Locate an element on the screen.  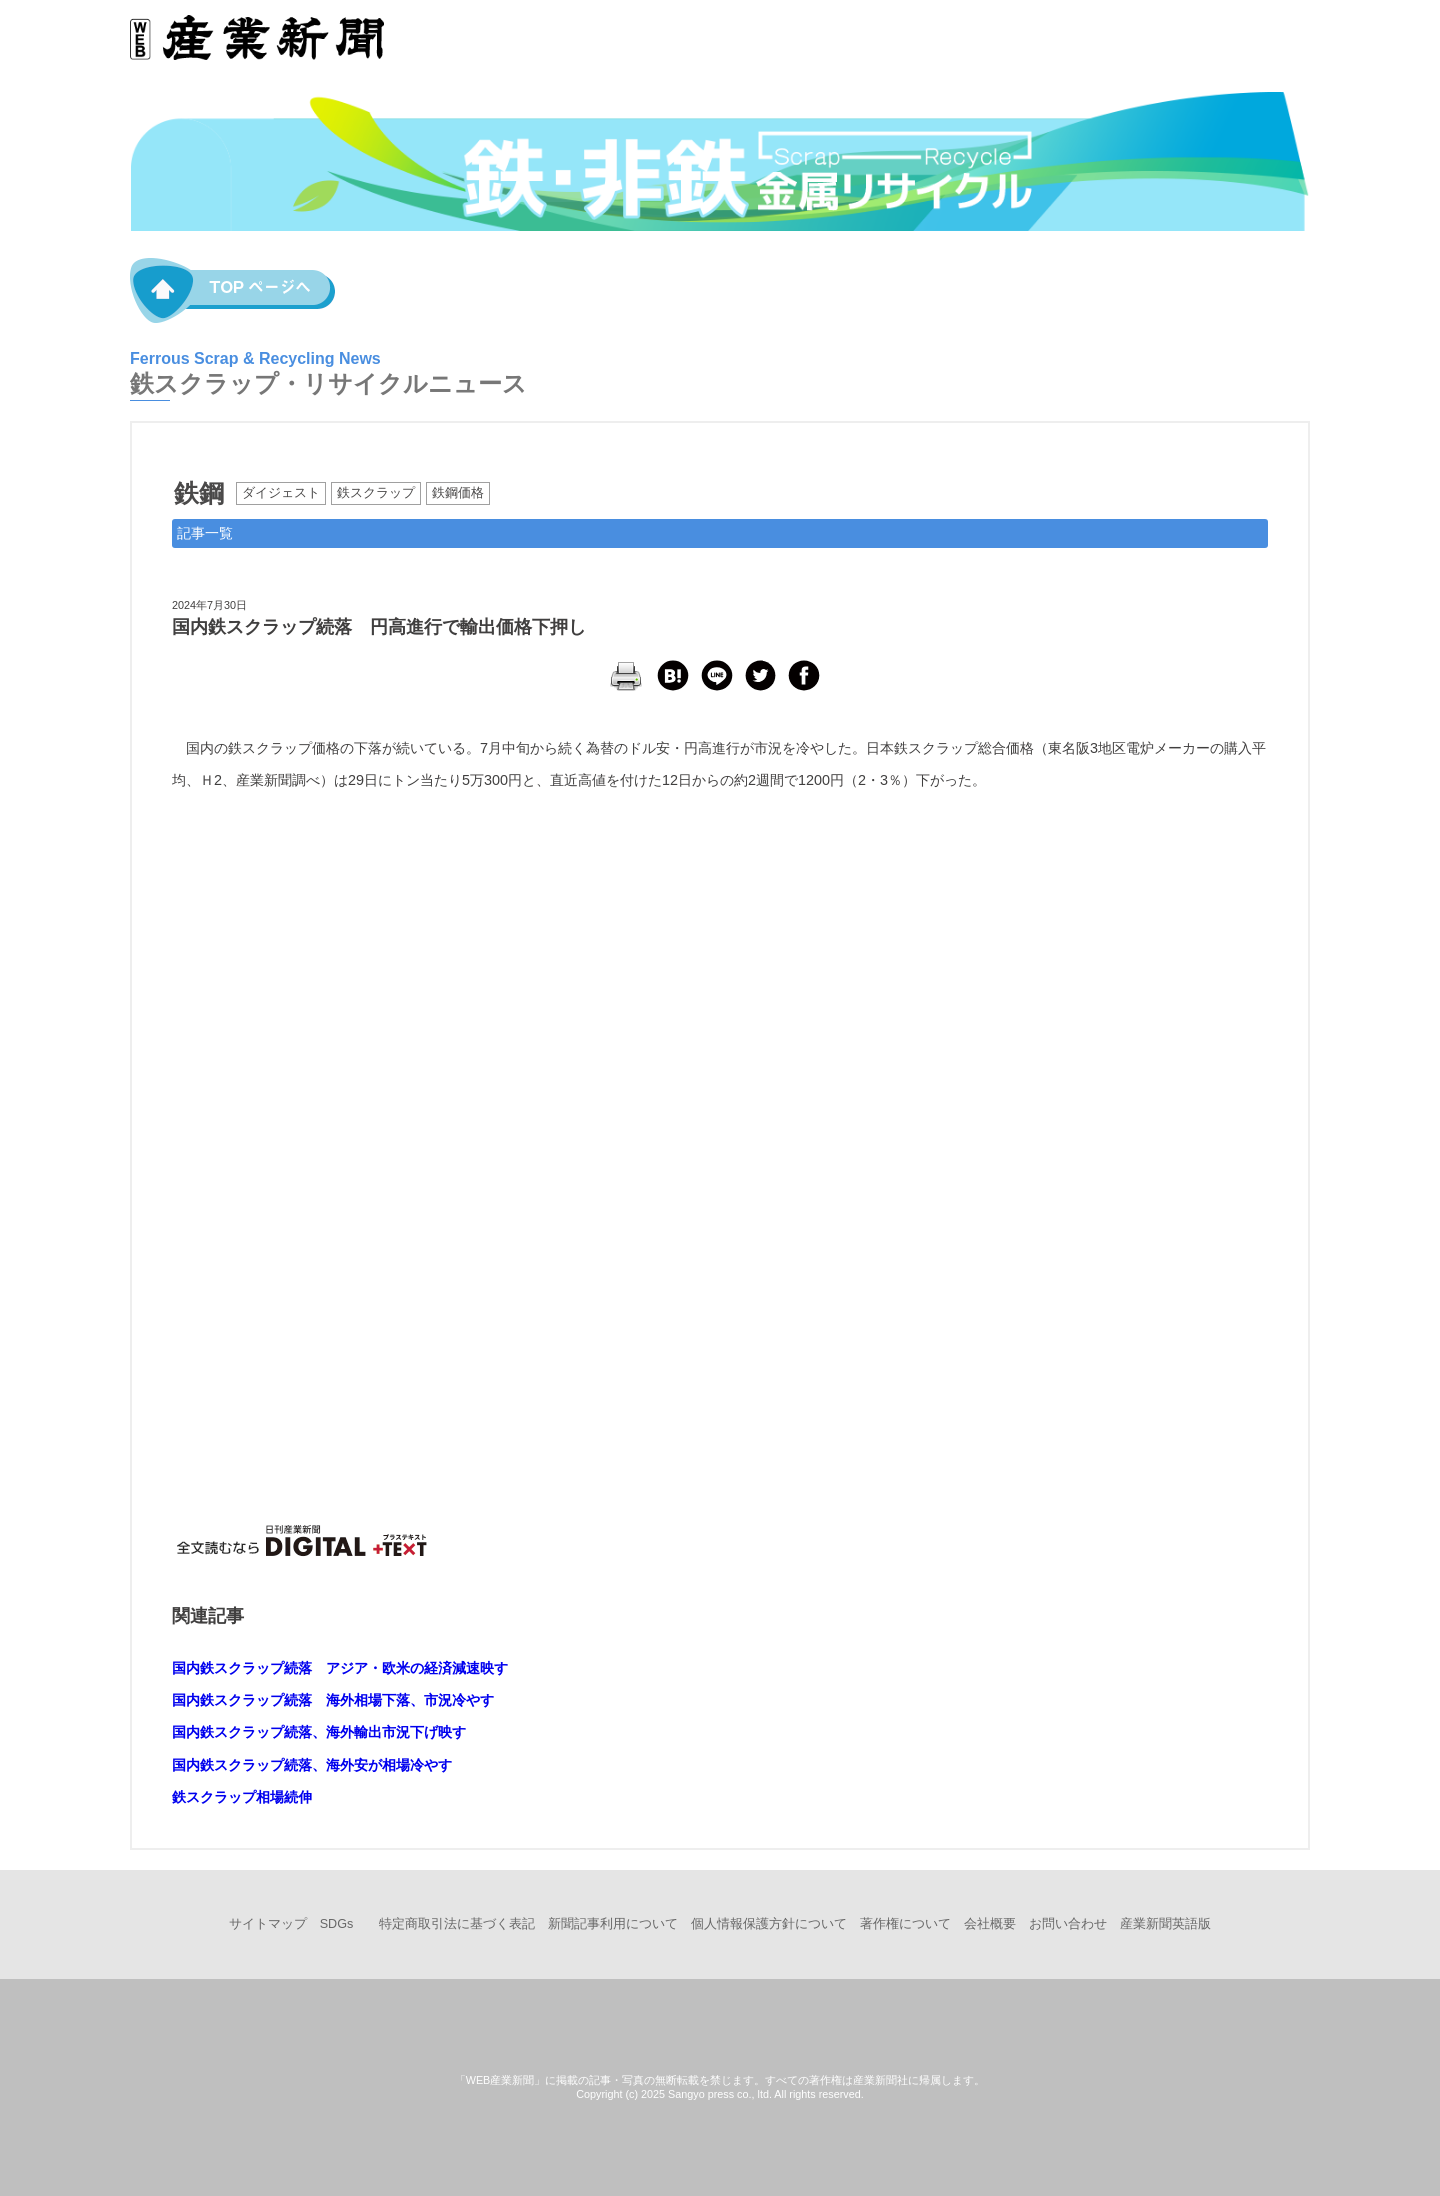
著作権について is located at coordinates (905, 1924).